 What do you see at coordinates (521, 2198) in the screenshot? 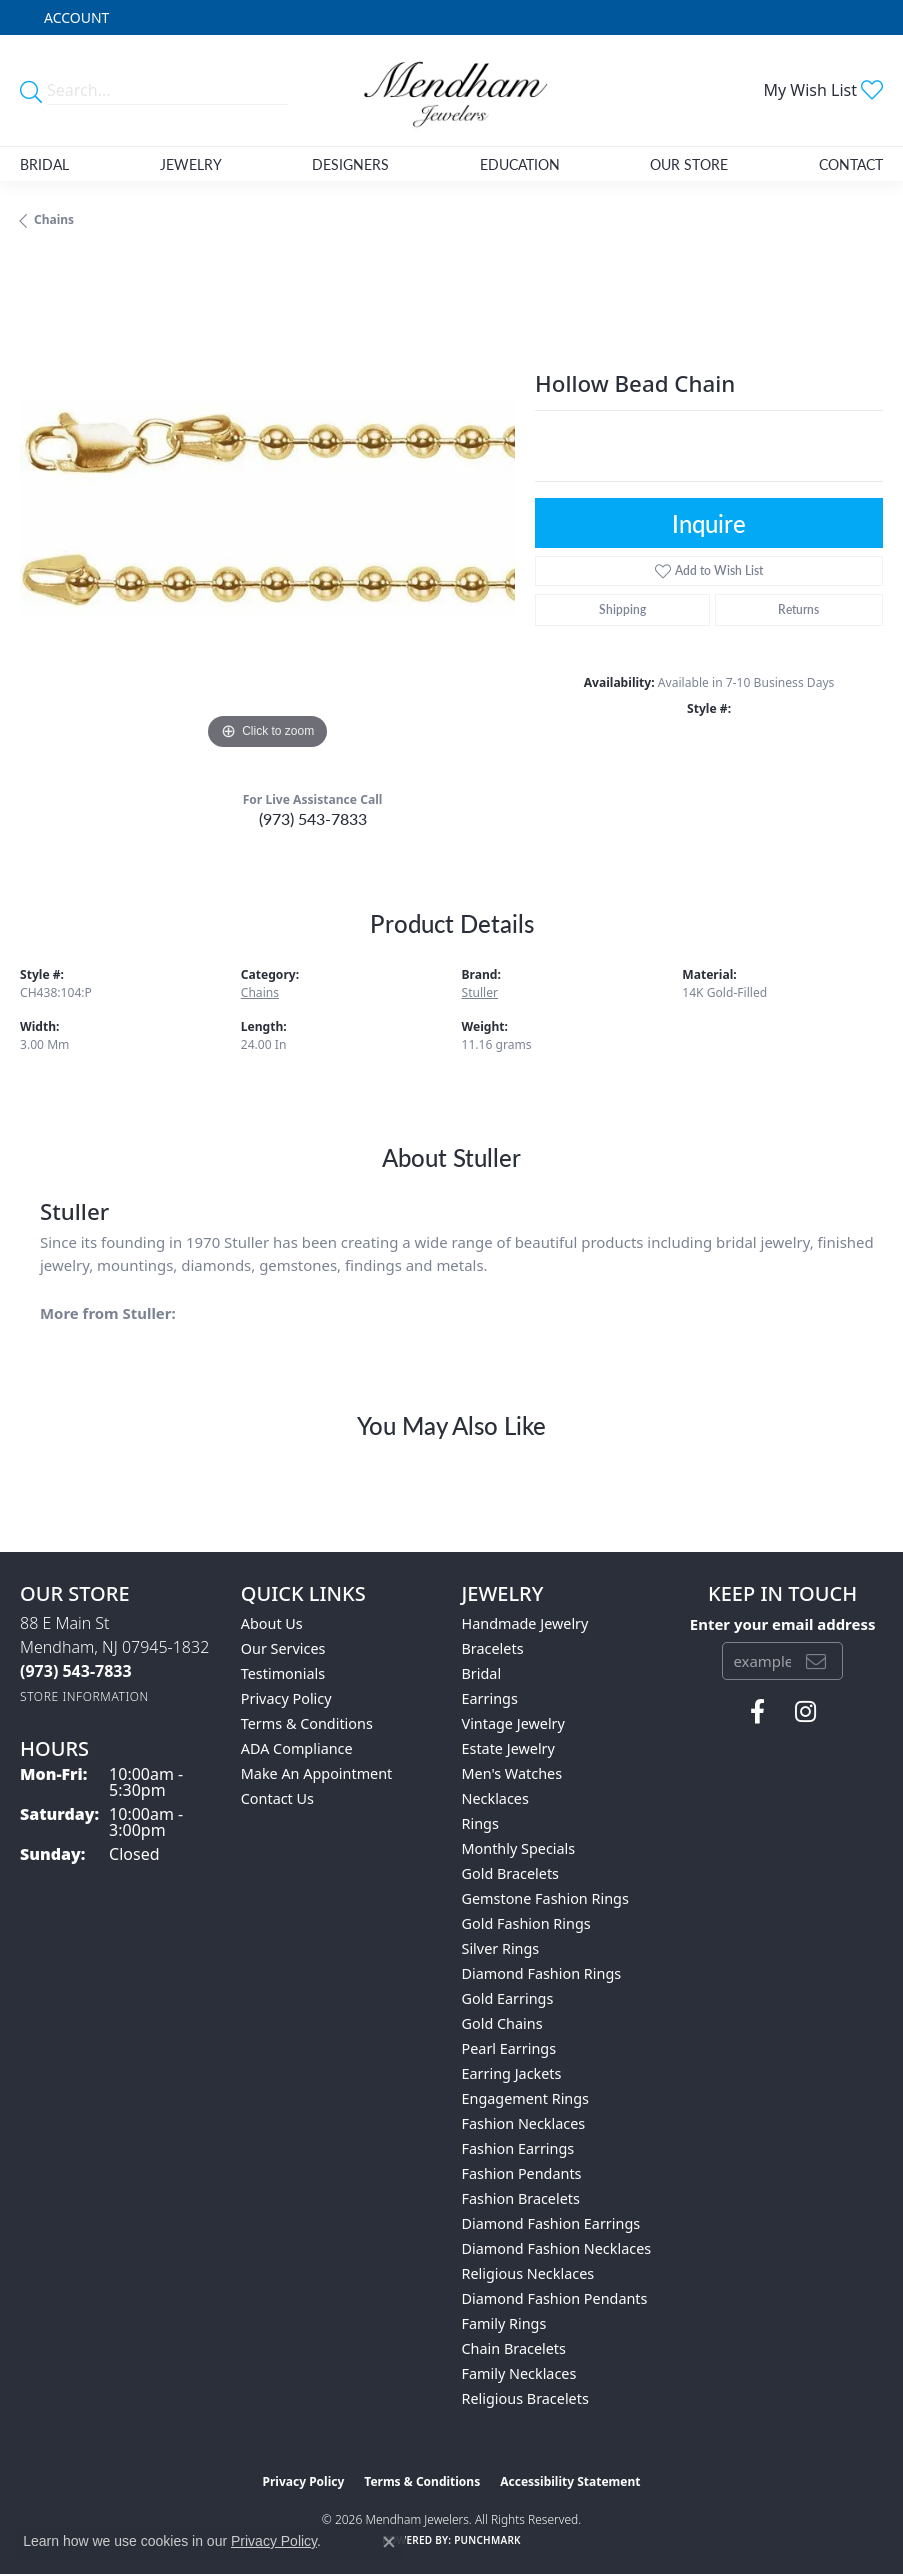
I see `Fashion Bracelets [menuitem]` at bounding box center [521, 2198].